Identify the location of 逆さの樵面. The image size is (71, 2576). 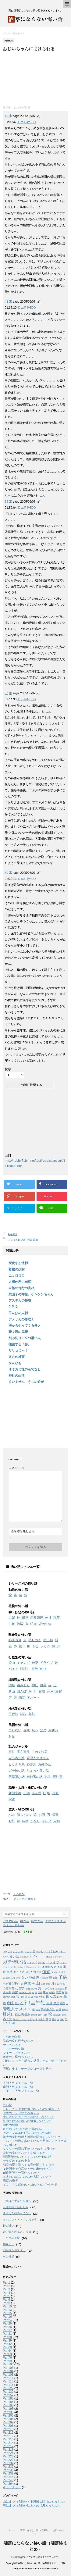
(17, 1357).